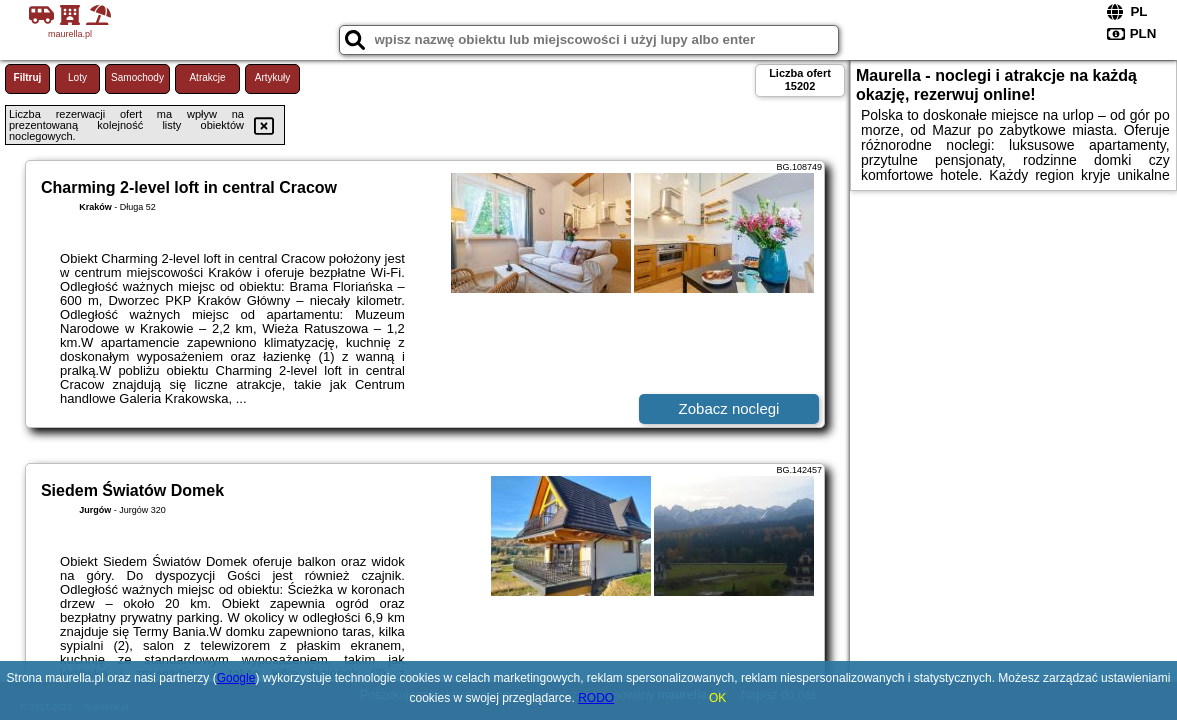  I want to click on Atrakcje, so click(207, 77).